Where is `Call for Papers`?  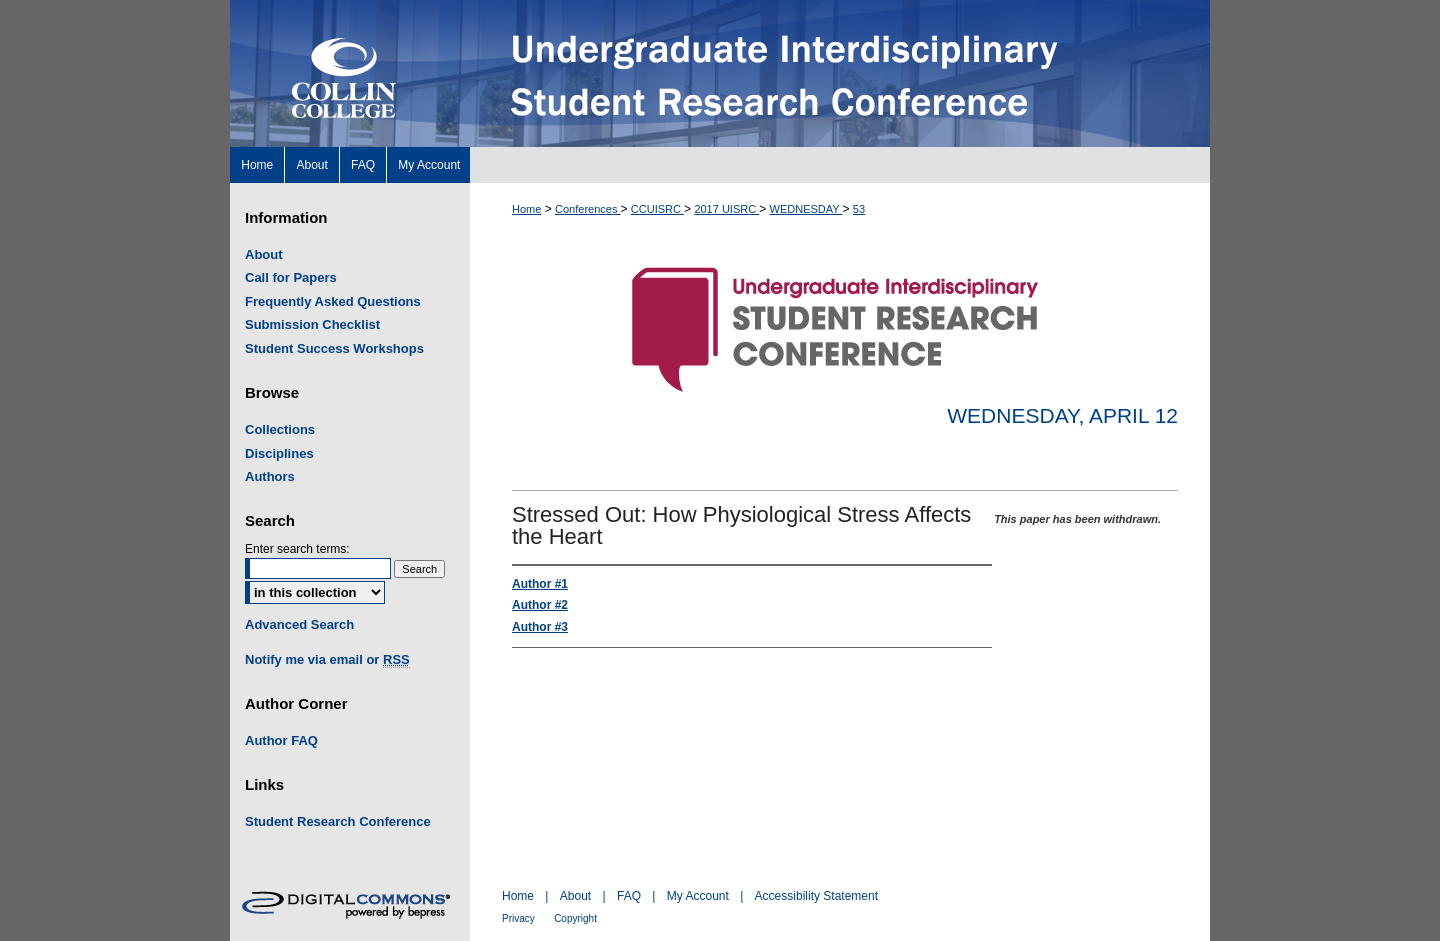 Call for Papers is located at coordinates (291, 277).